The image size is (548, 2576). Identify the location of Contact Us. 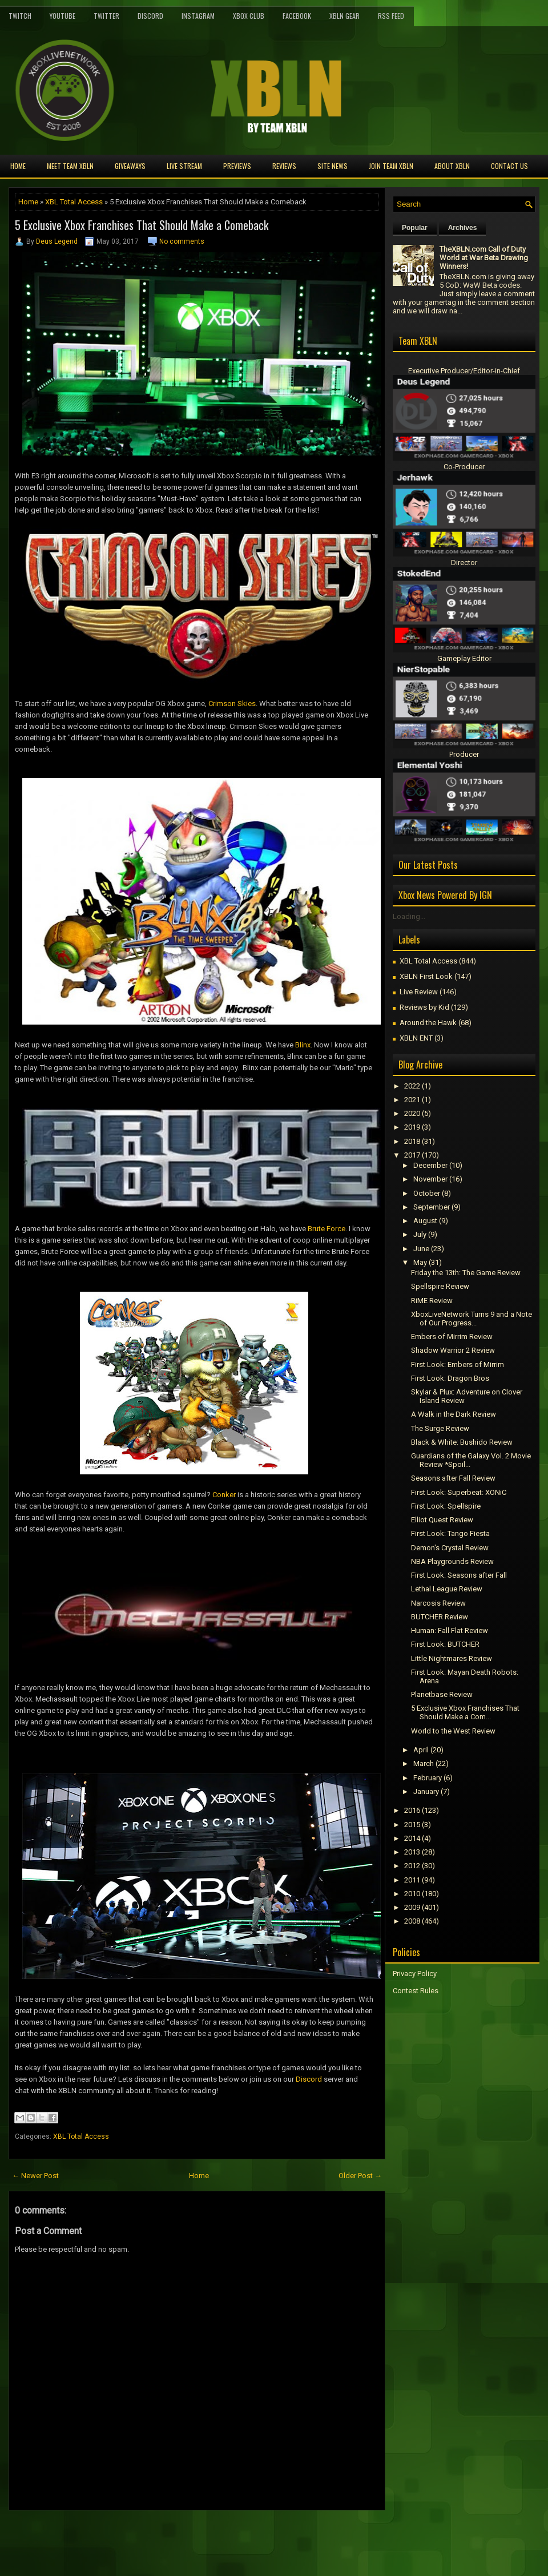
(509, 166).